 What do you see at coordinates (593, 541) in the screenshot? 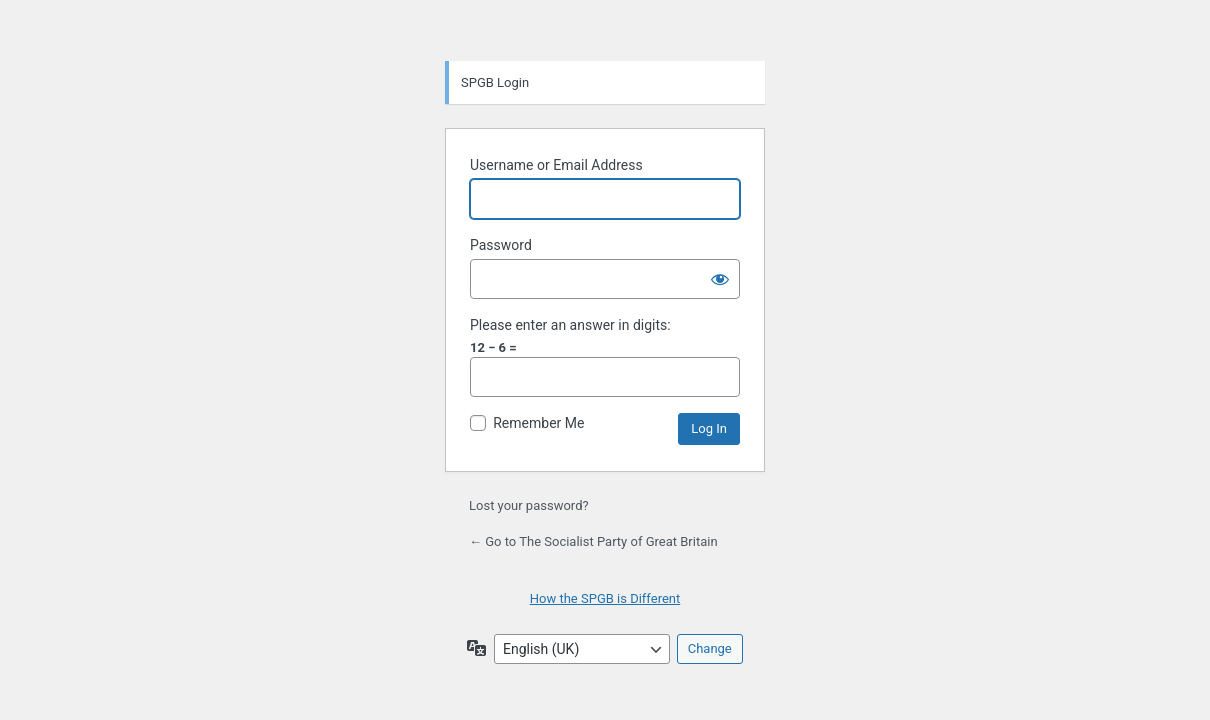
I see `← Go to The Socialist Party of Great Britain` at bounding box center [593, 541].